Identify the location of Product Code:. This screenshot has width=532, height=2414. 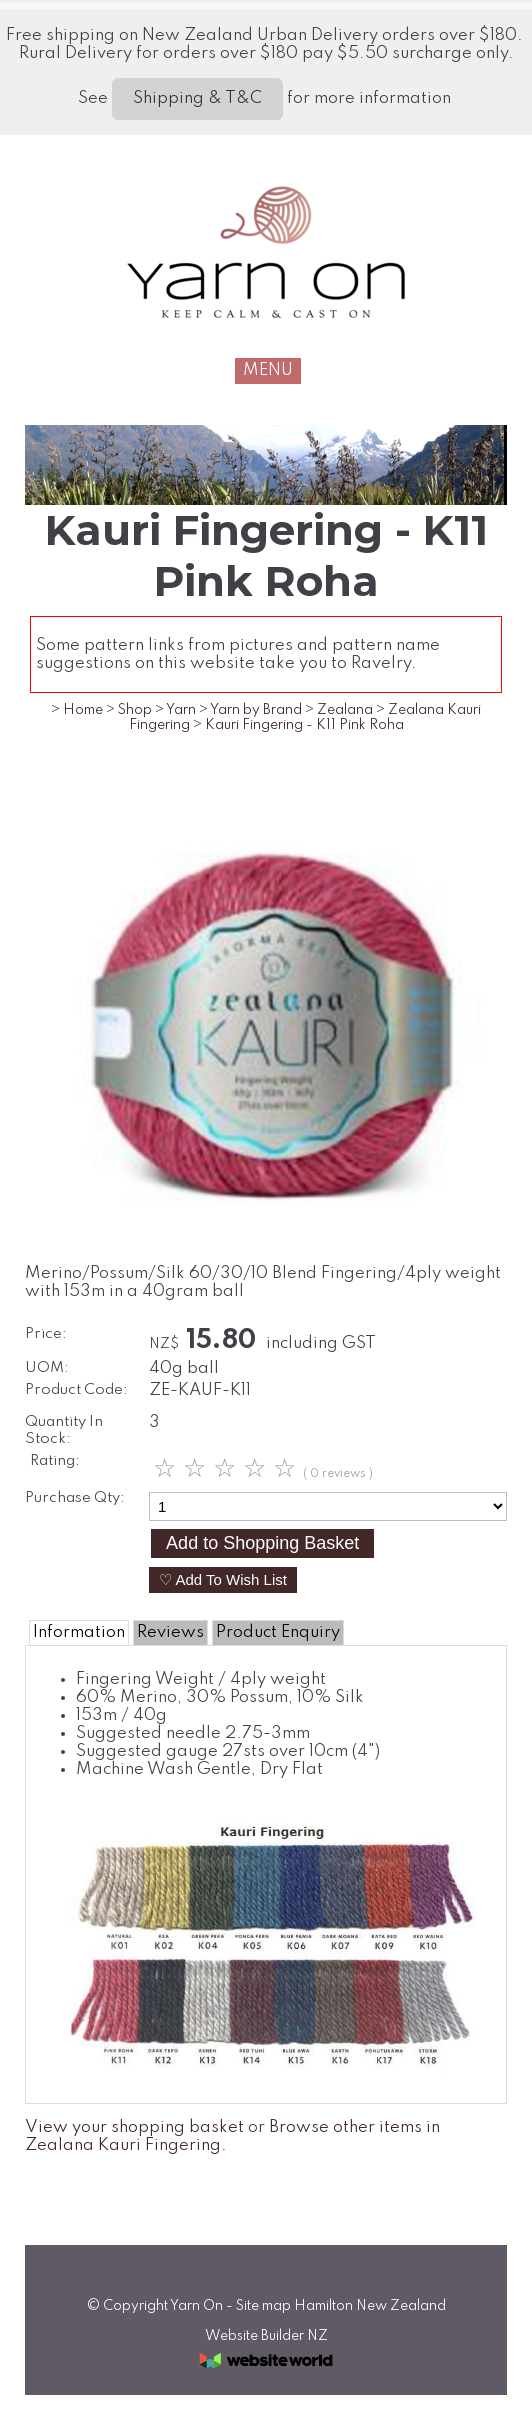
(76, 1390).